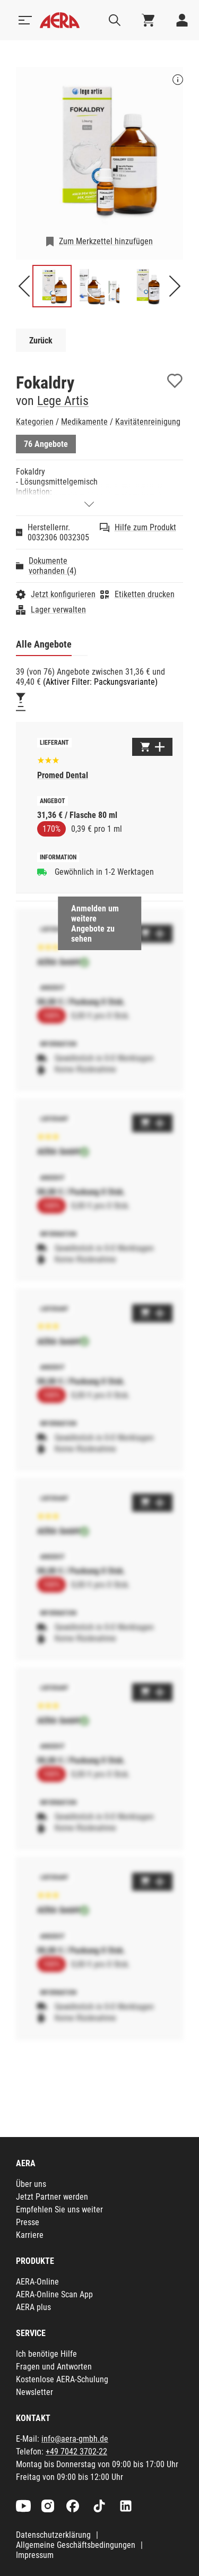 The height and width of the screenshot is (2576, 199). What do you see at coordinates (52, 566) in the screenshot?
I see `Dokumente vorhanden (4)` at bounding box center [52, 566].